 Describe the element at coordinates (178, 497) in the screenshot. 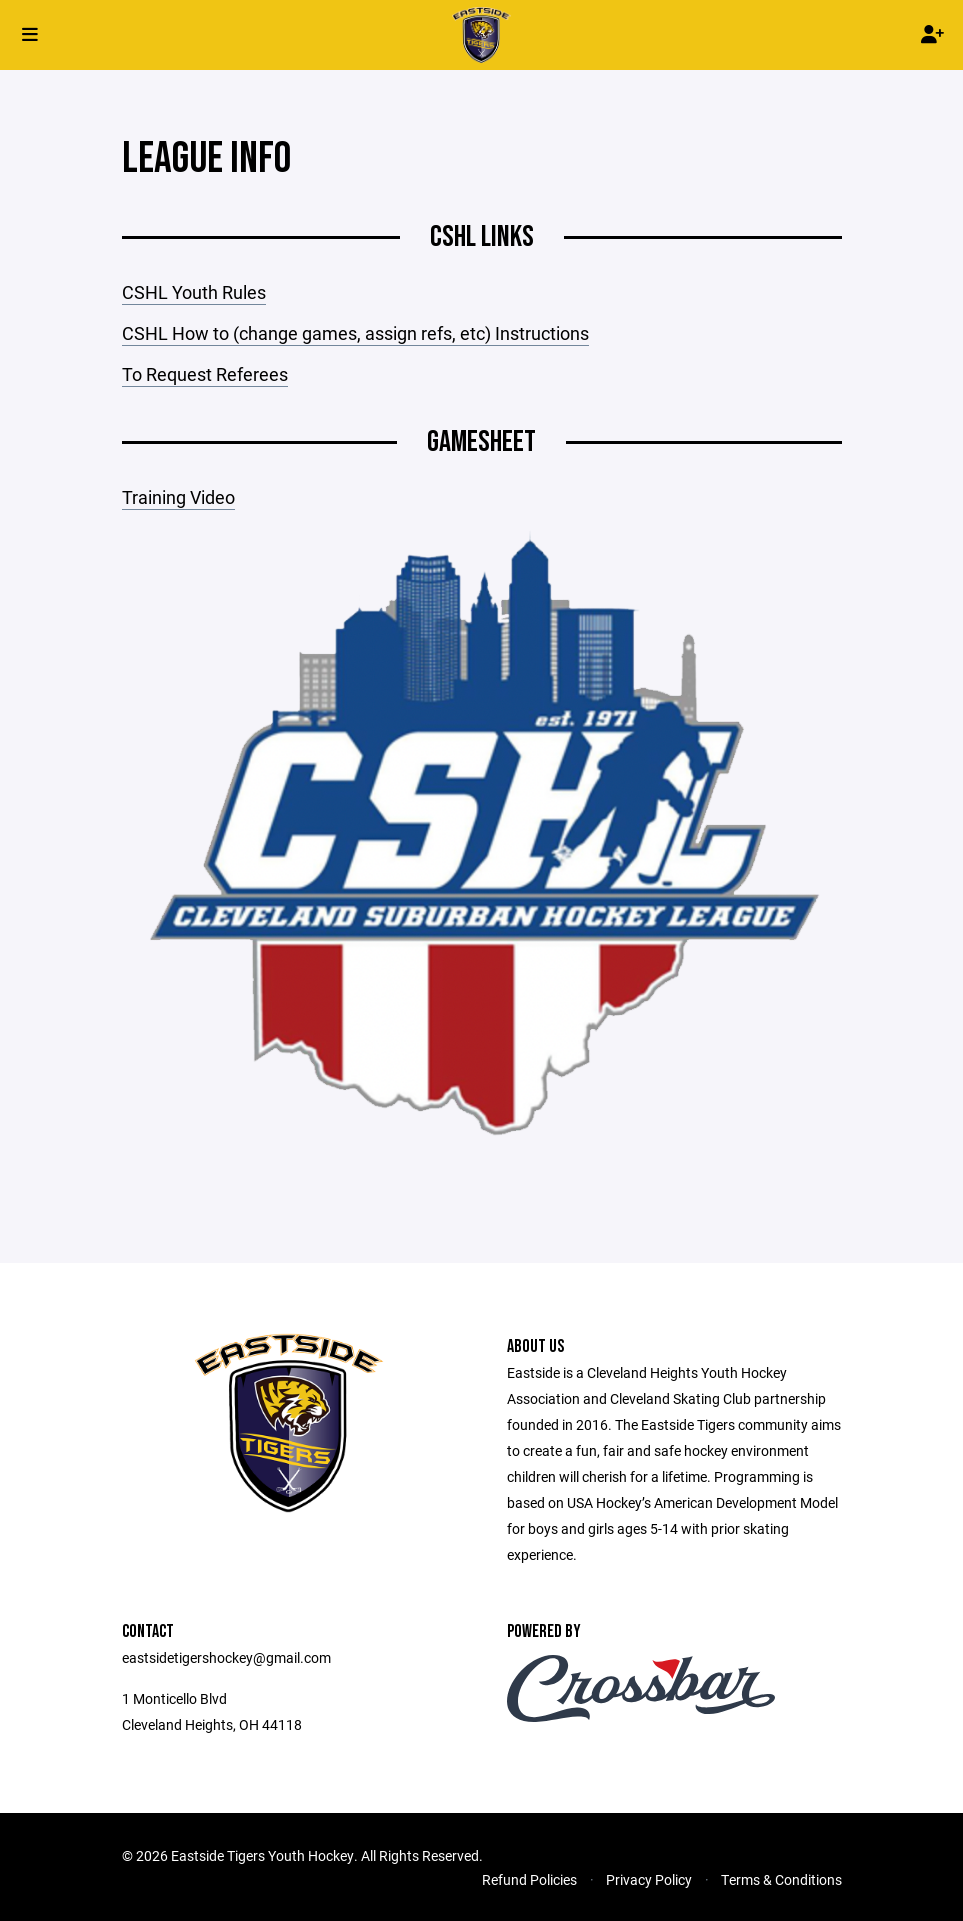

I see `Training Video` at that location.